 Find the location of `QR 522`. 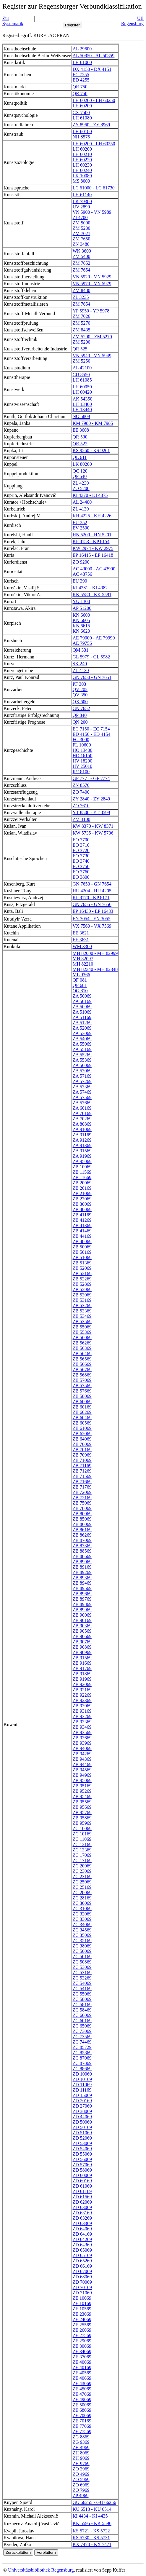

QR 522 is located at coordinates (79, 443).